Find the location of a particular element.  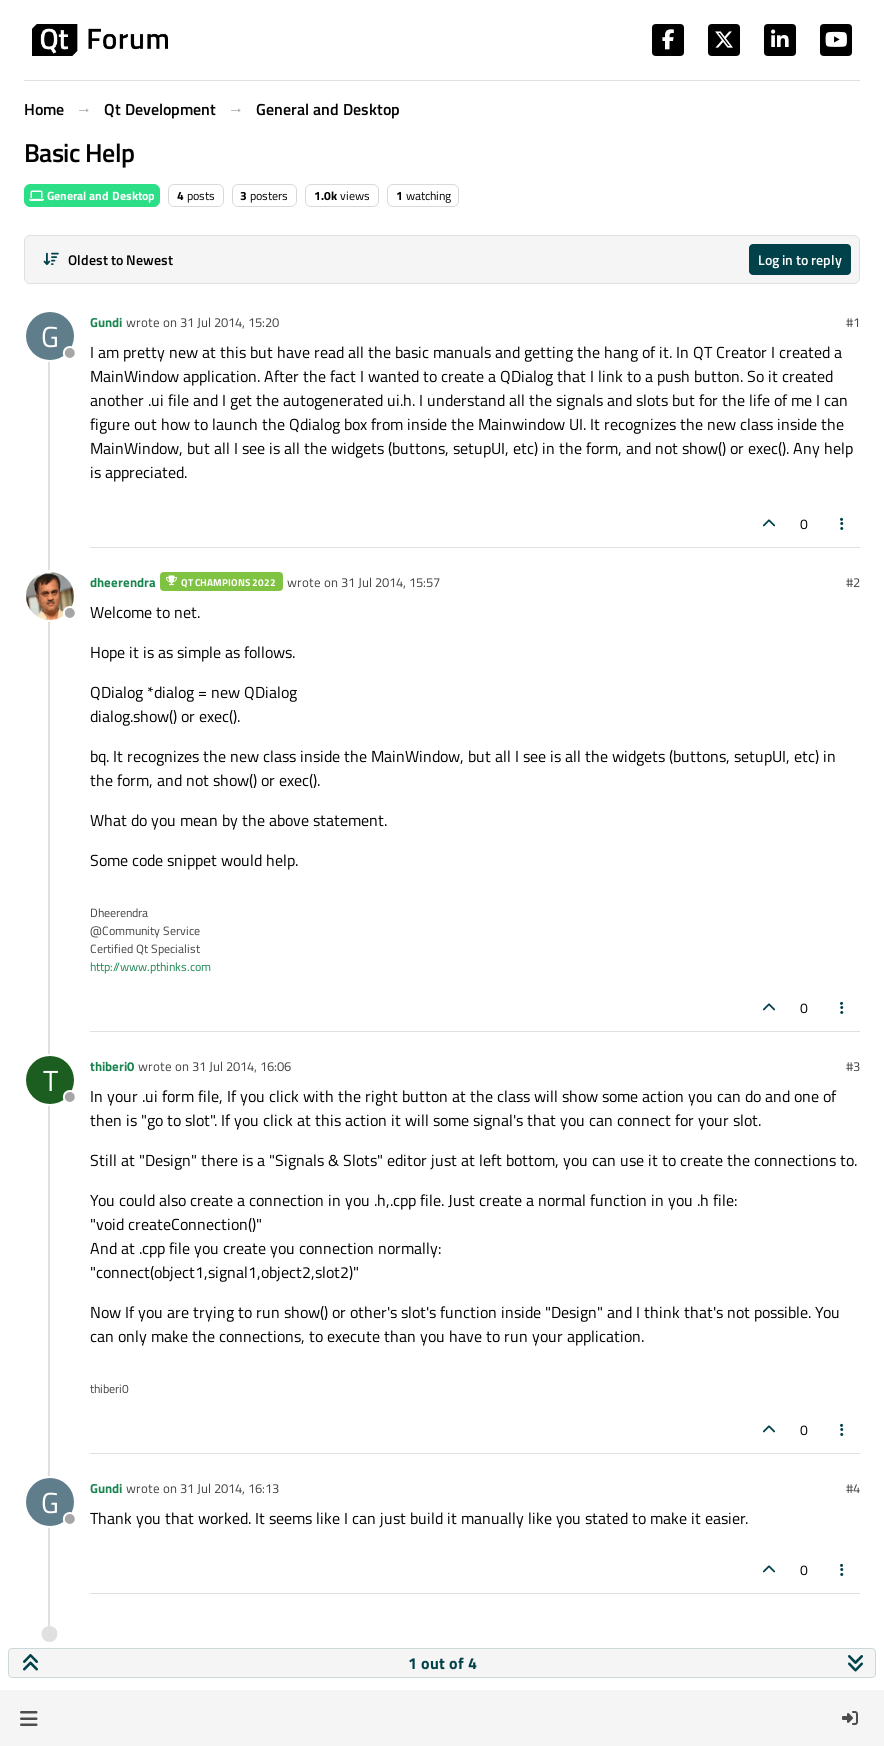

[Profile page for user dheerendra] is located at coordinates (50, 596).